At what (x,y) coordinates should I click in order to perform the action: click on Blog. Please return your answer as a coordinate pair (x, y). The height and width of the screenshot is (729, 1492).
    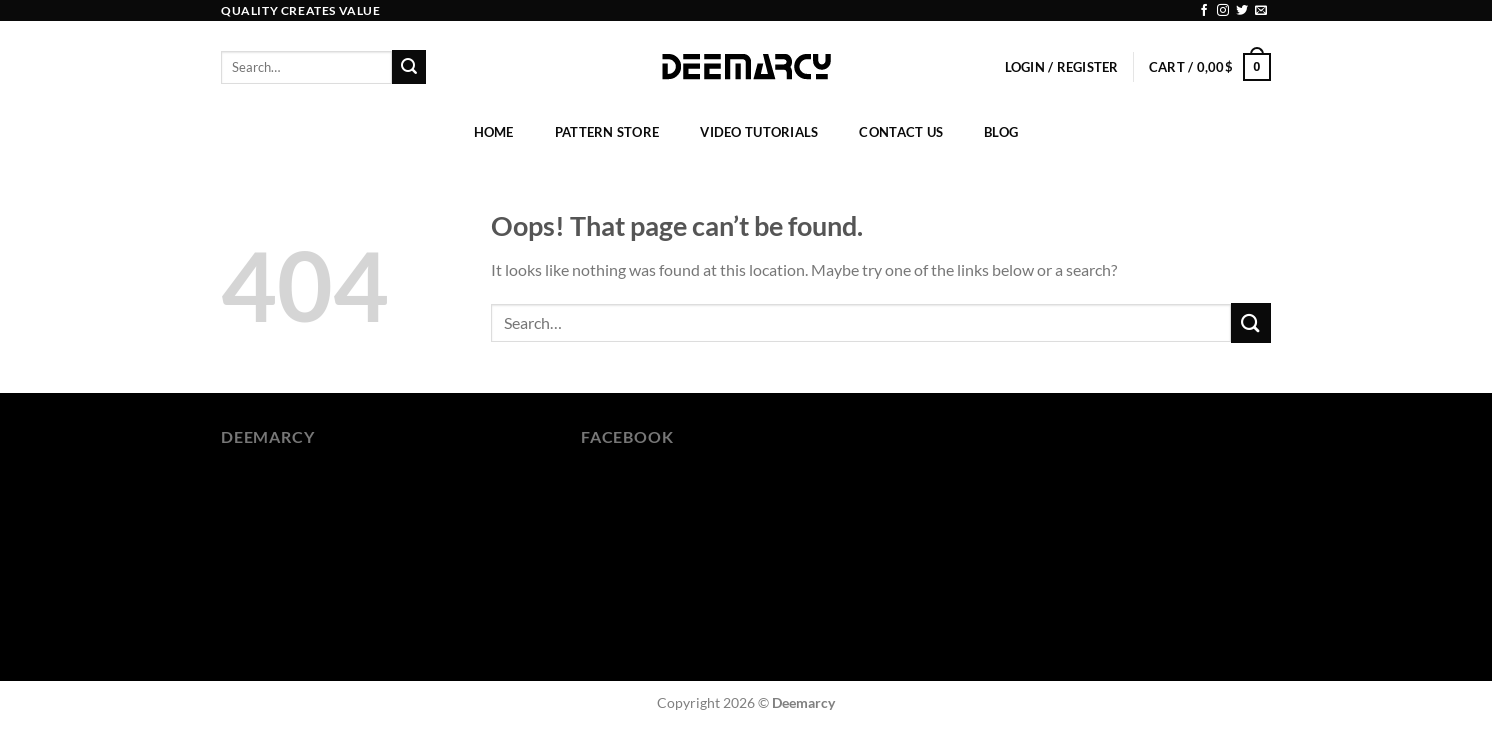
    Looking at the image, I should click on (1001, 132).